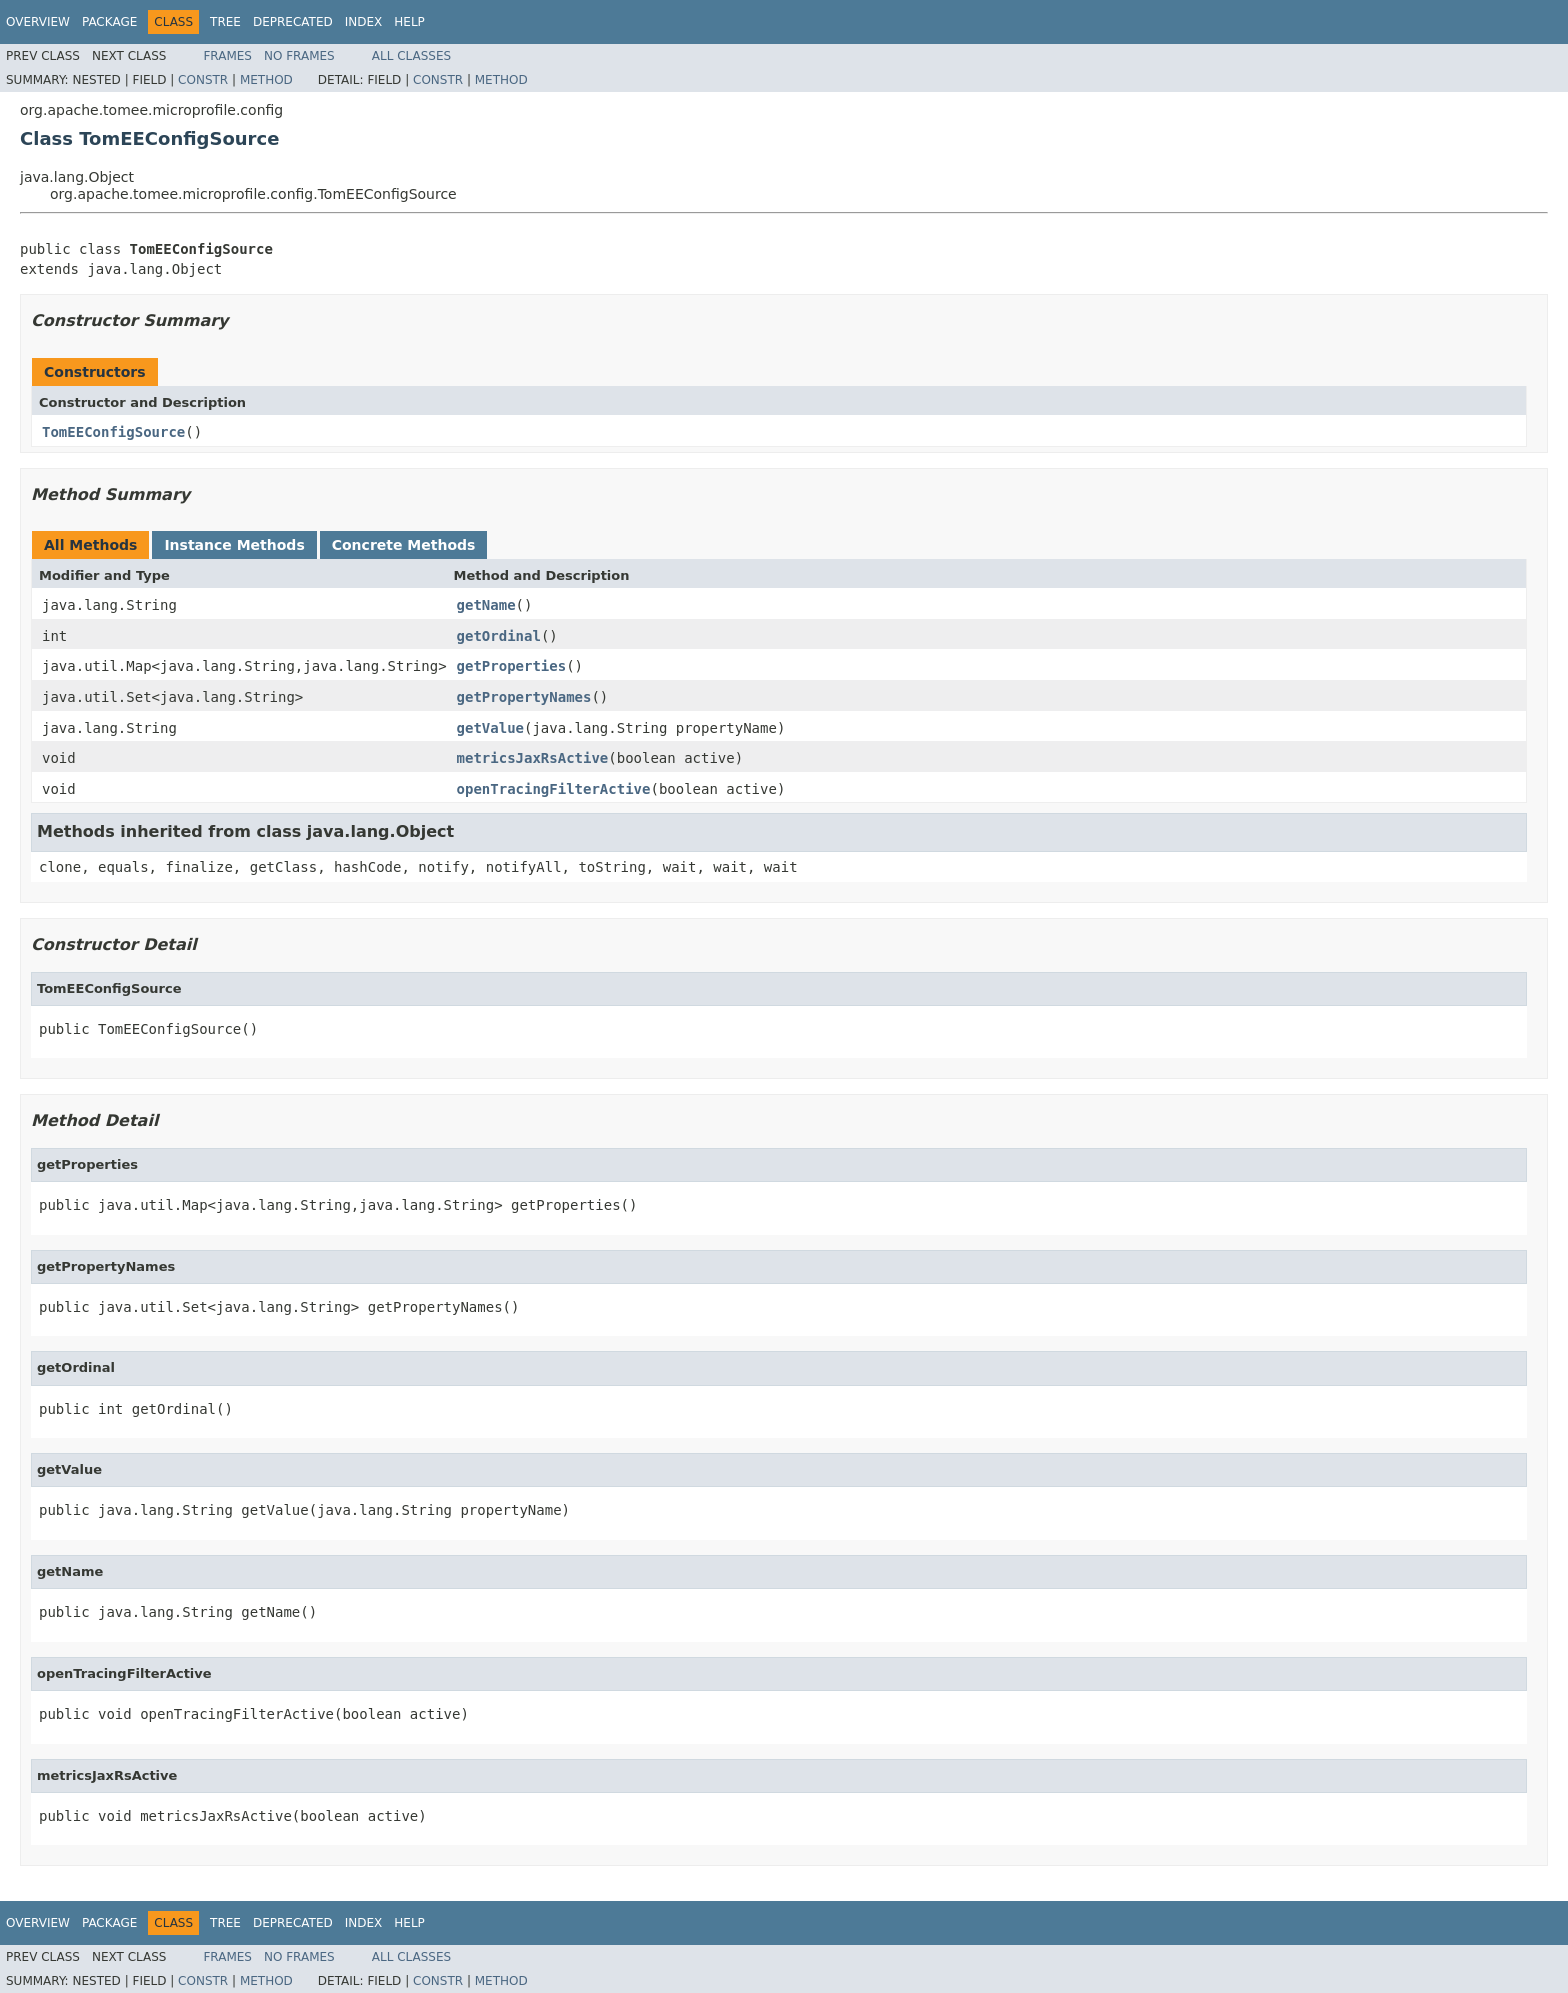 The width and height of the screenshot is (1568, 1993). What do you see at coordinates (533, 758) in the screenshot?
I see `metricsJaxRsActive` at bounding box center [533, 758].